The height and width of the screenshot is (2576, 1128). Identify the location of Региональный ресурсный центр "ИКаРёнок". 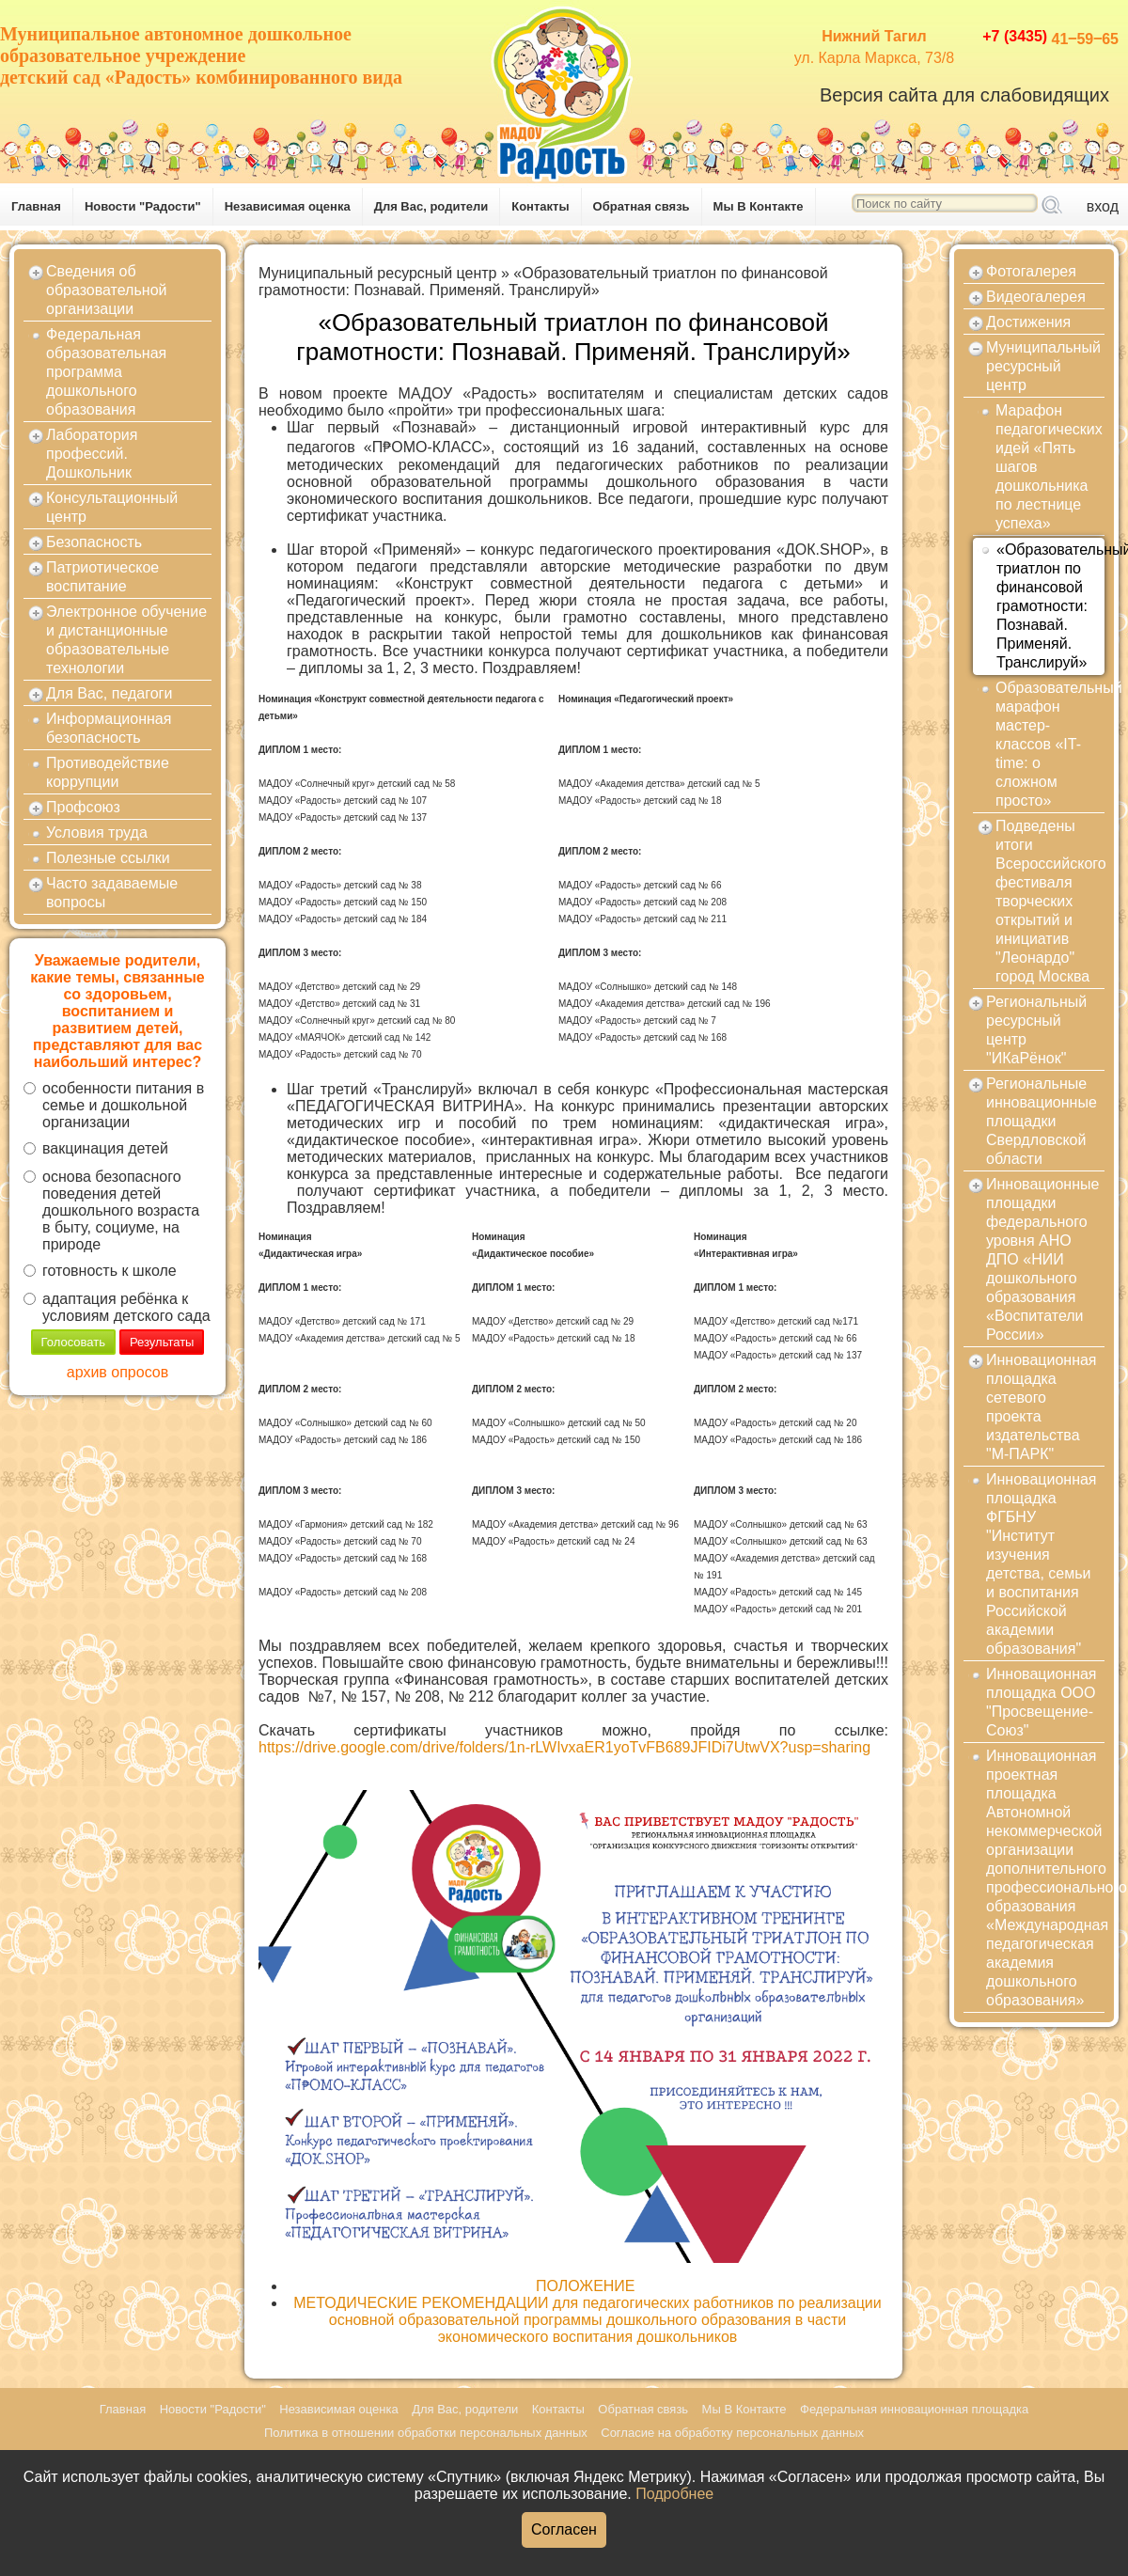
(1036, 1030).